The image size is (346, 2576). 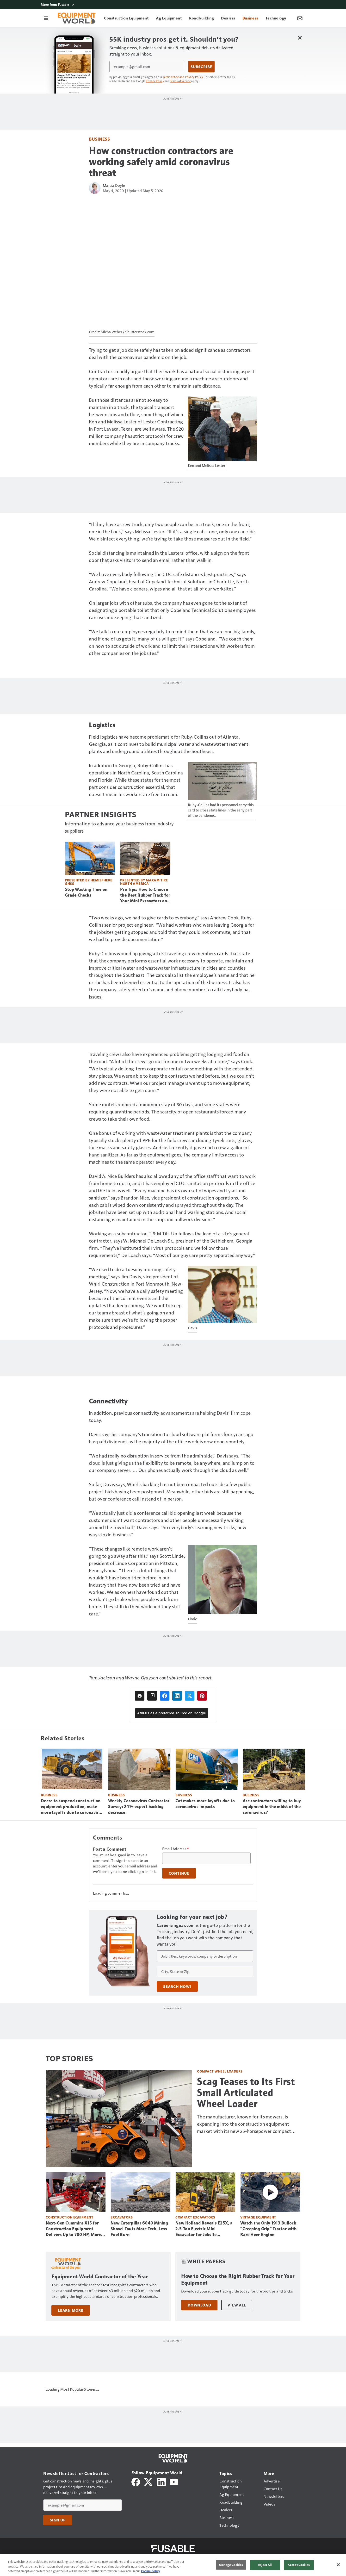 I want to click on New Caterpillar 6040 Mining Shovel Touts More Tech, Less Fuel Burn, so click(x=139, y=2228).